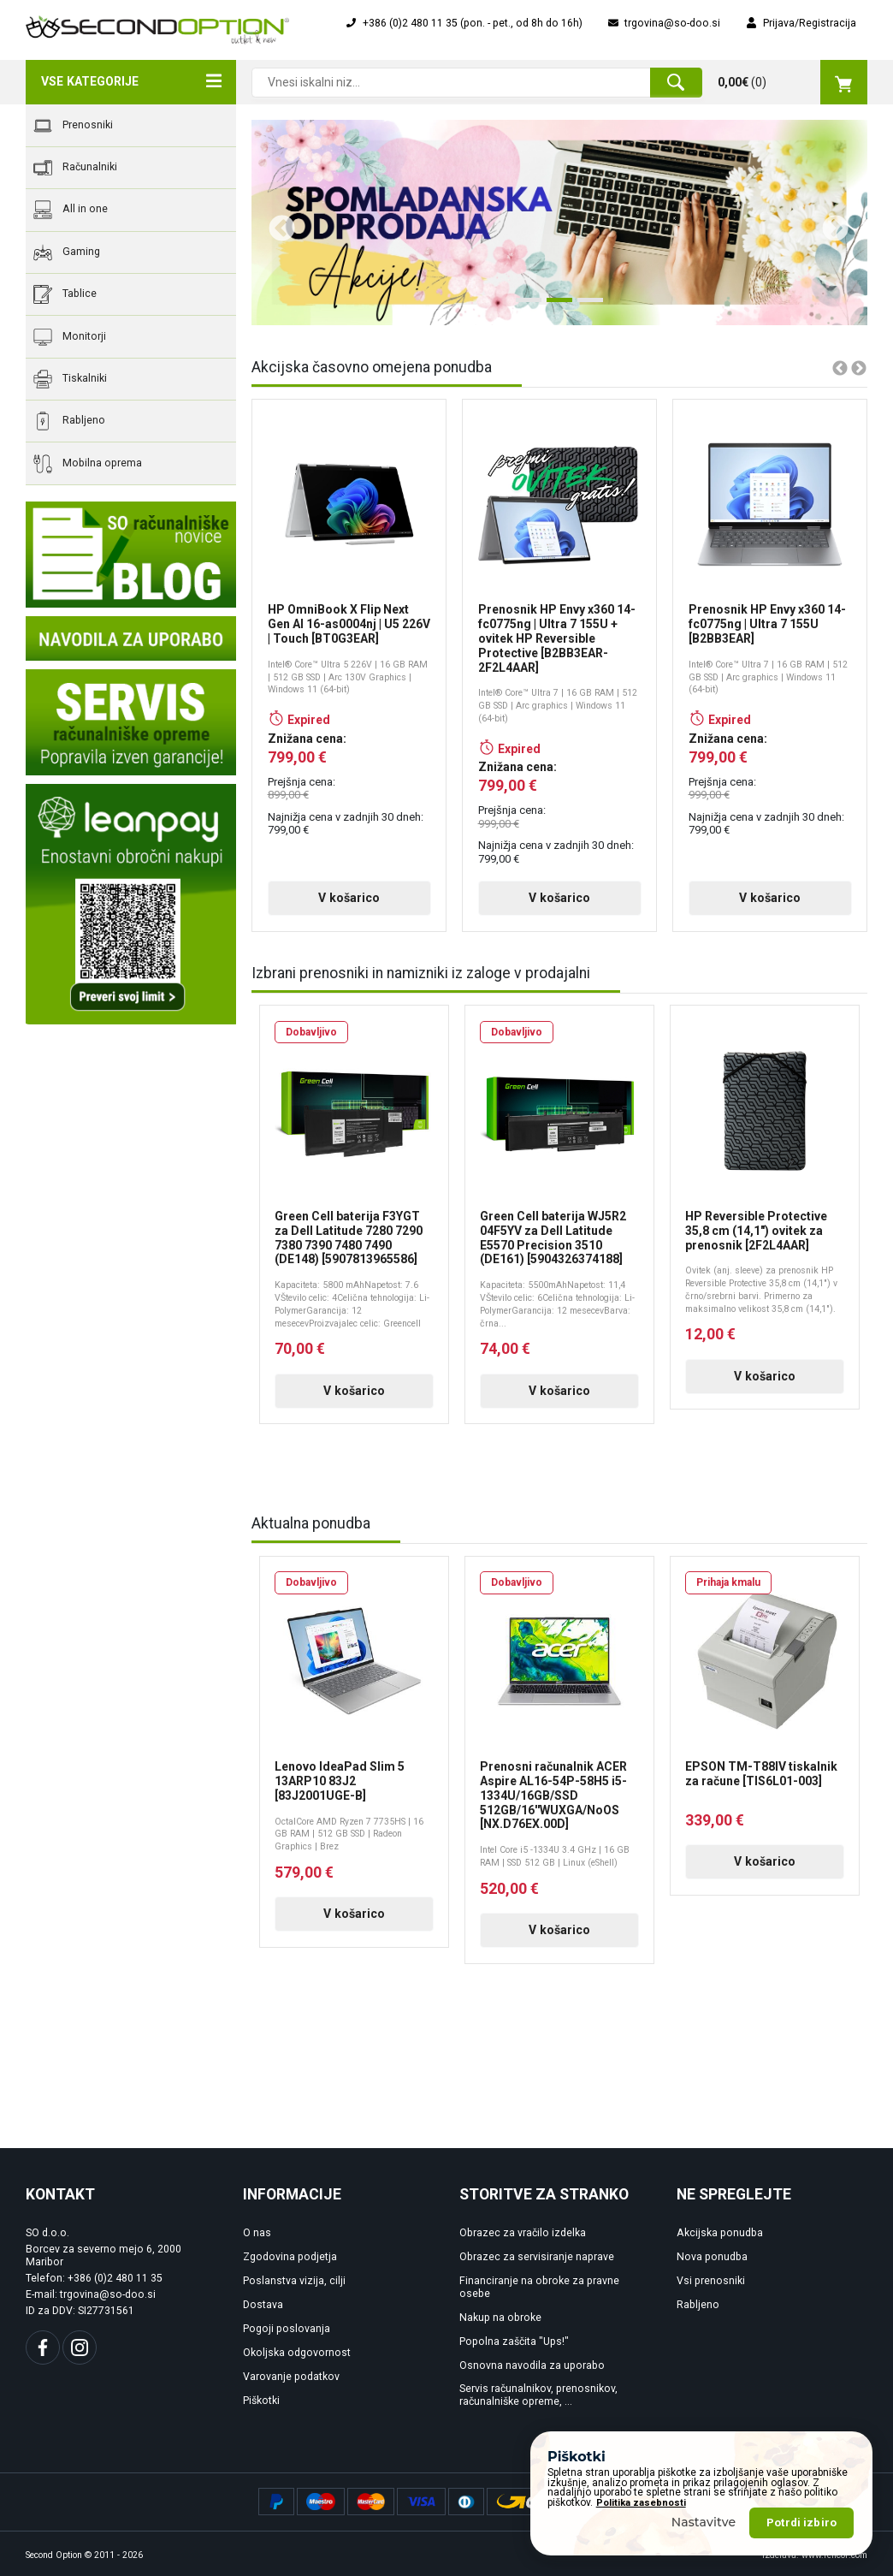 The height and width of the screenshot is (2576, 893). Describe the element at coordinates (524, 306) in the screenshot. I see `1 [tab]` at that location.